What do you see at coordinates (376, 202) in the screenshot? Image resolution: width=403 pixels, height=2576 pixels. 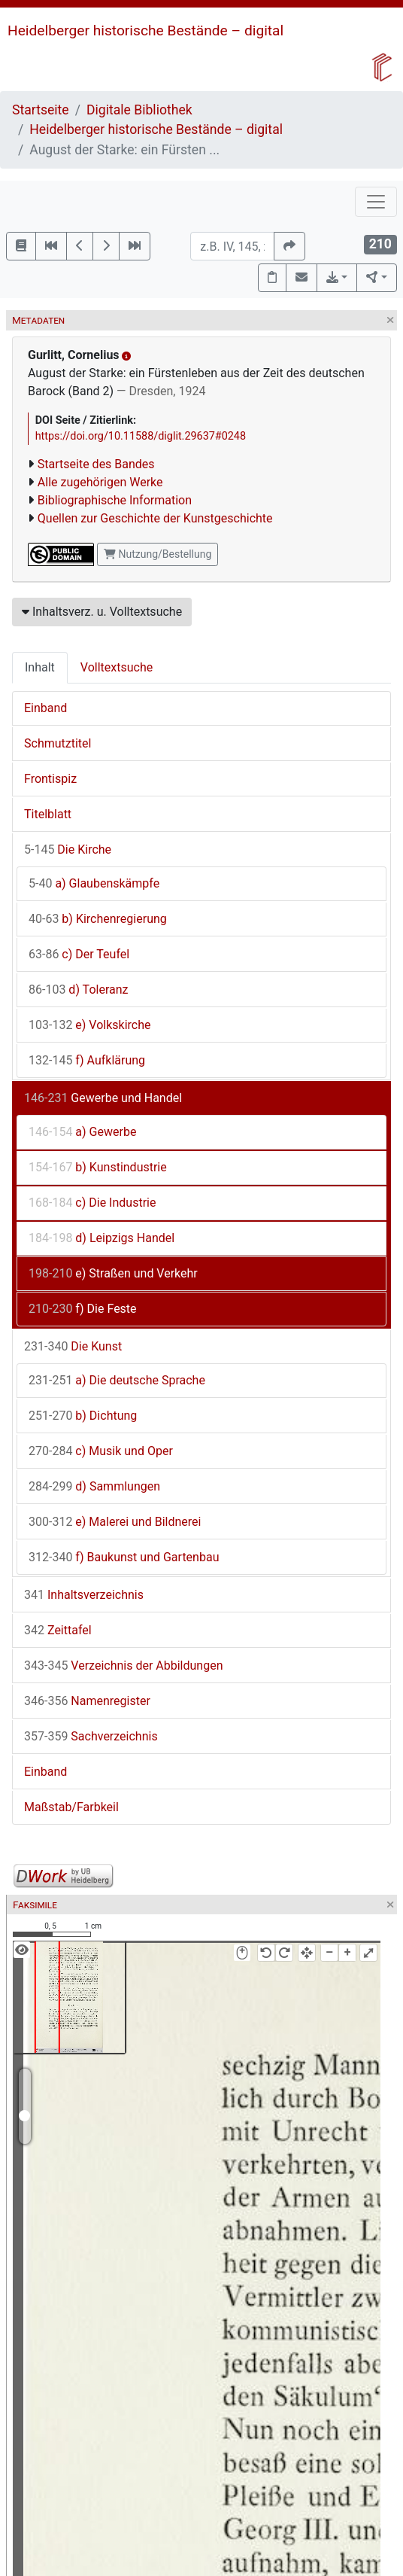 I see `[Toggle navigation]` at bounding box center [376, 202].